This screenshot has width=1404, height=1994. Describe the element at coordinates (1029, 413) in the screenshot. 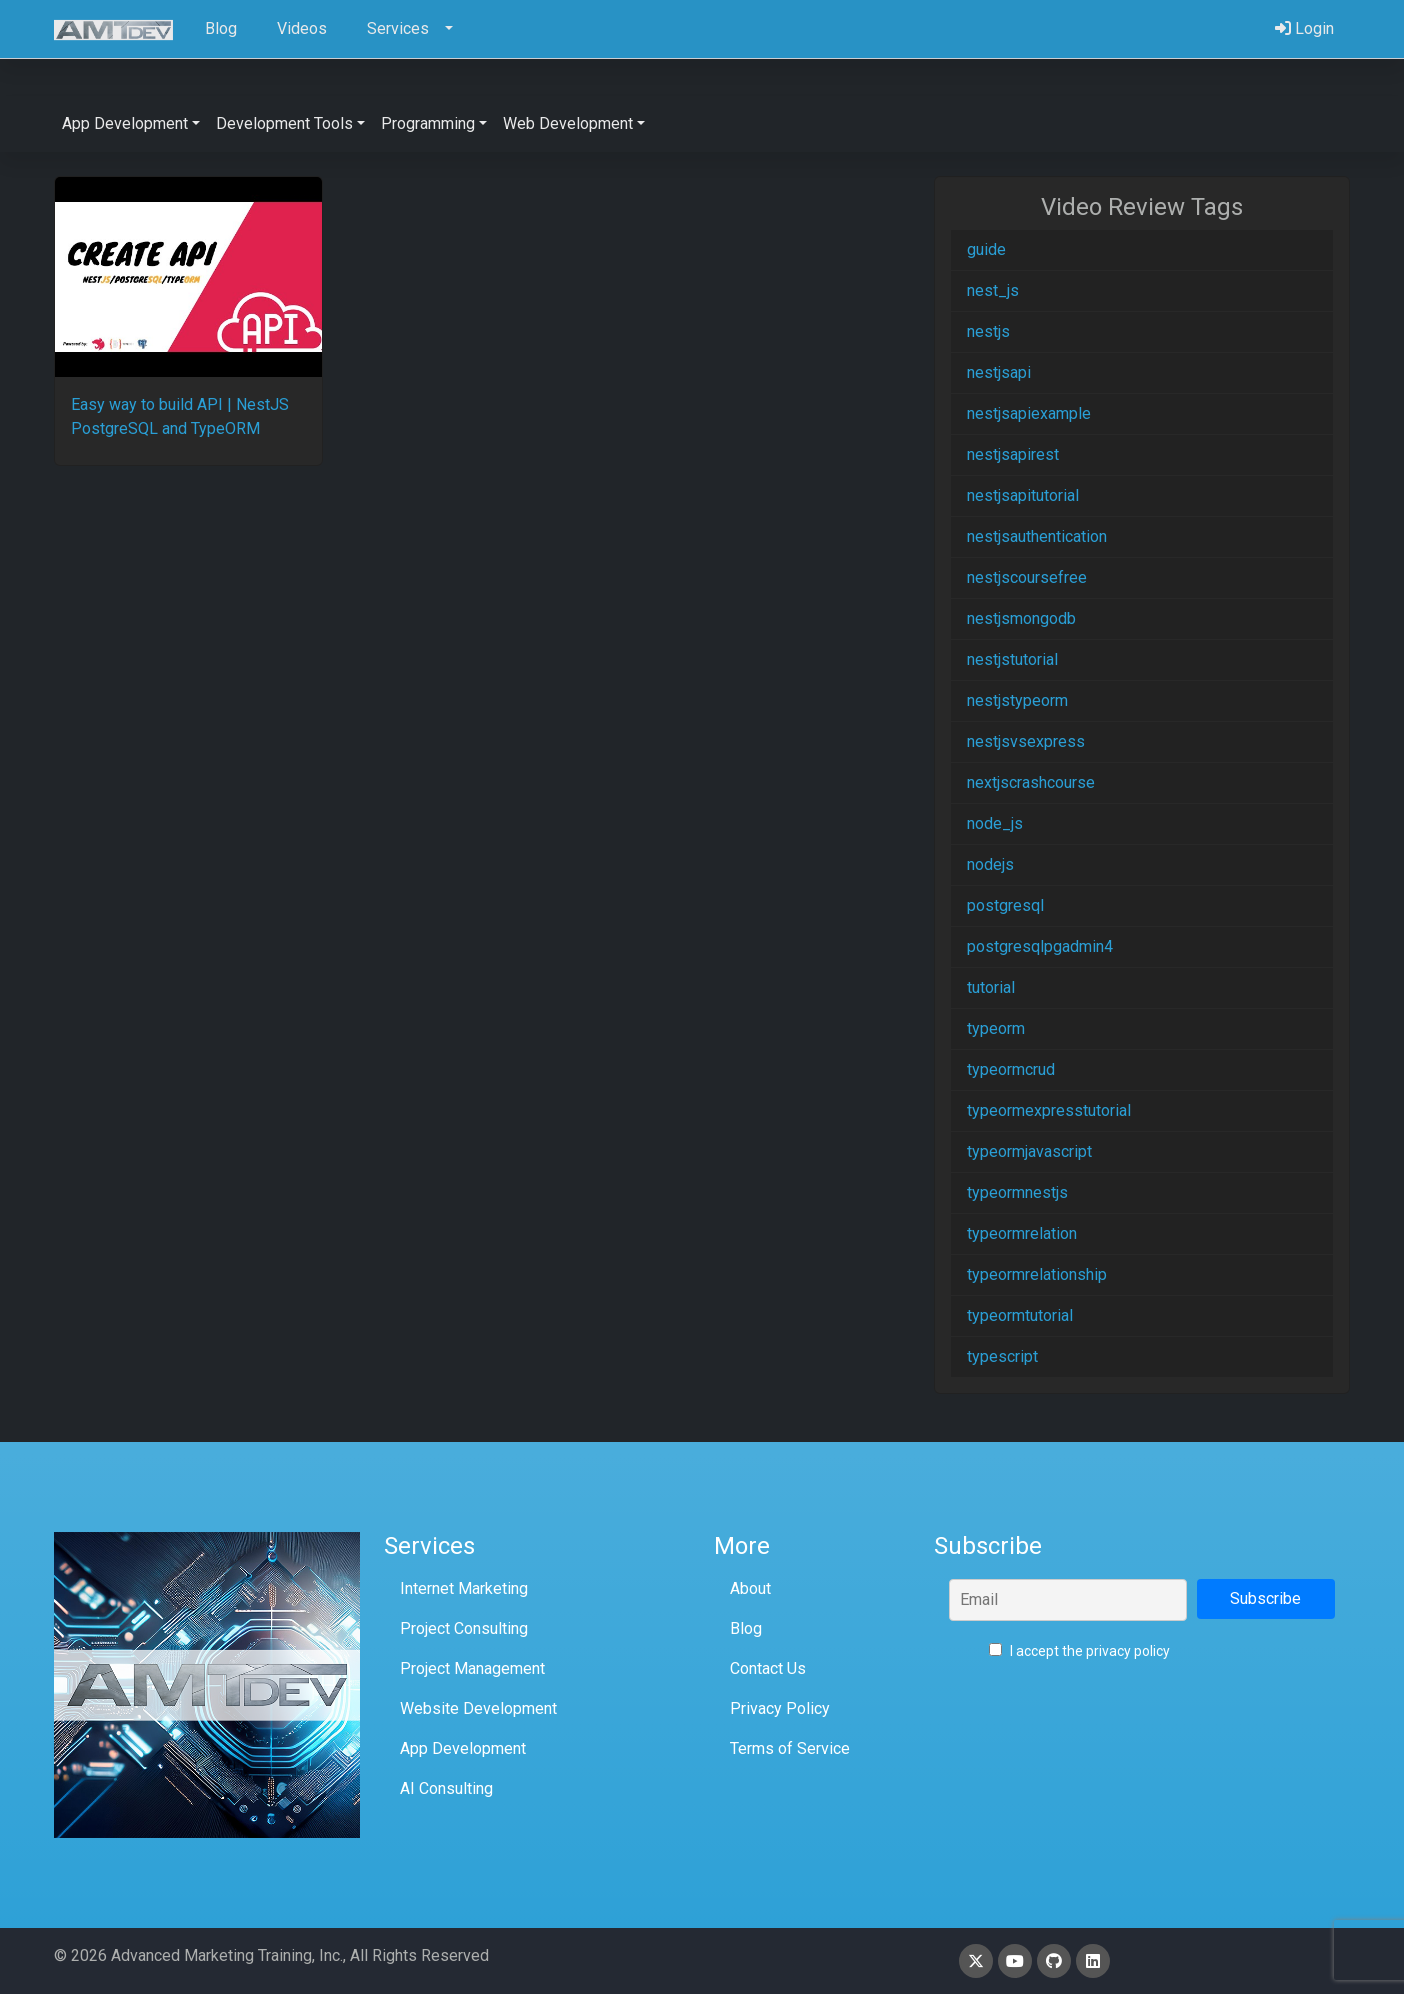

I see `nestjsapiexample` at that location.